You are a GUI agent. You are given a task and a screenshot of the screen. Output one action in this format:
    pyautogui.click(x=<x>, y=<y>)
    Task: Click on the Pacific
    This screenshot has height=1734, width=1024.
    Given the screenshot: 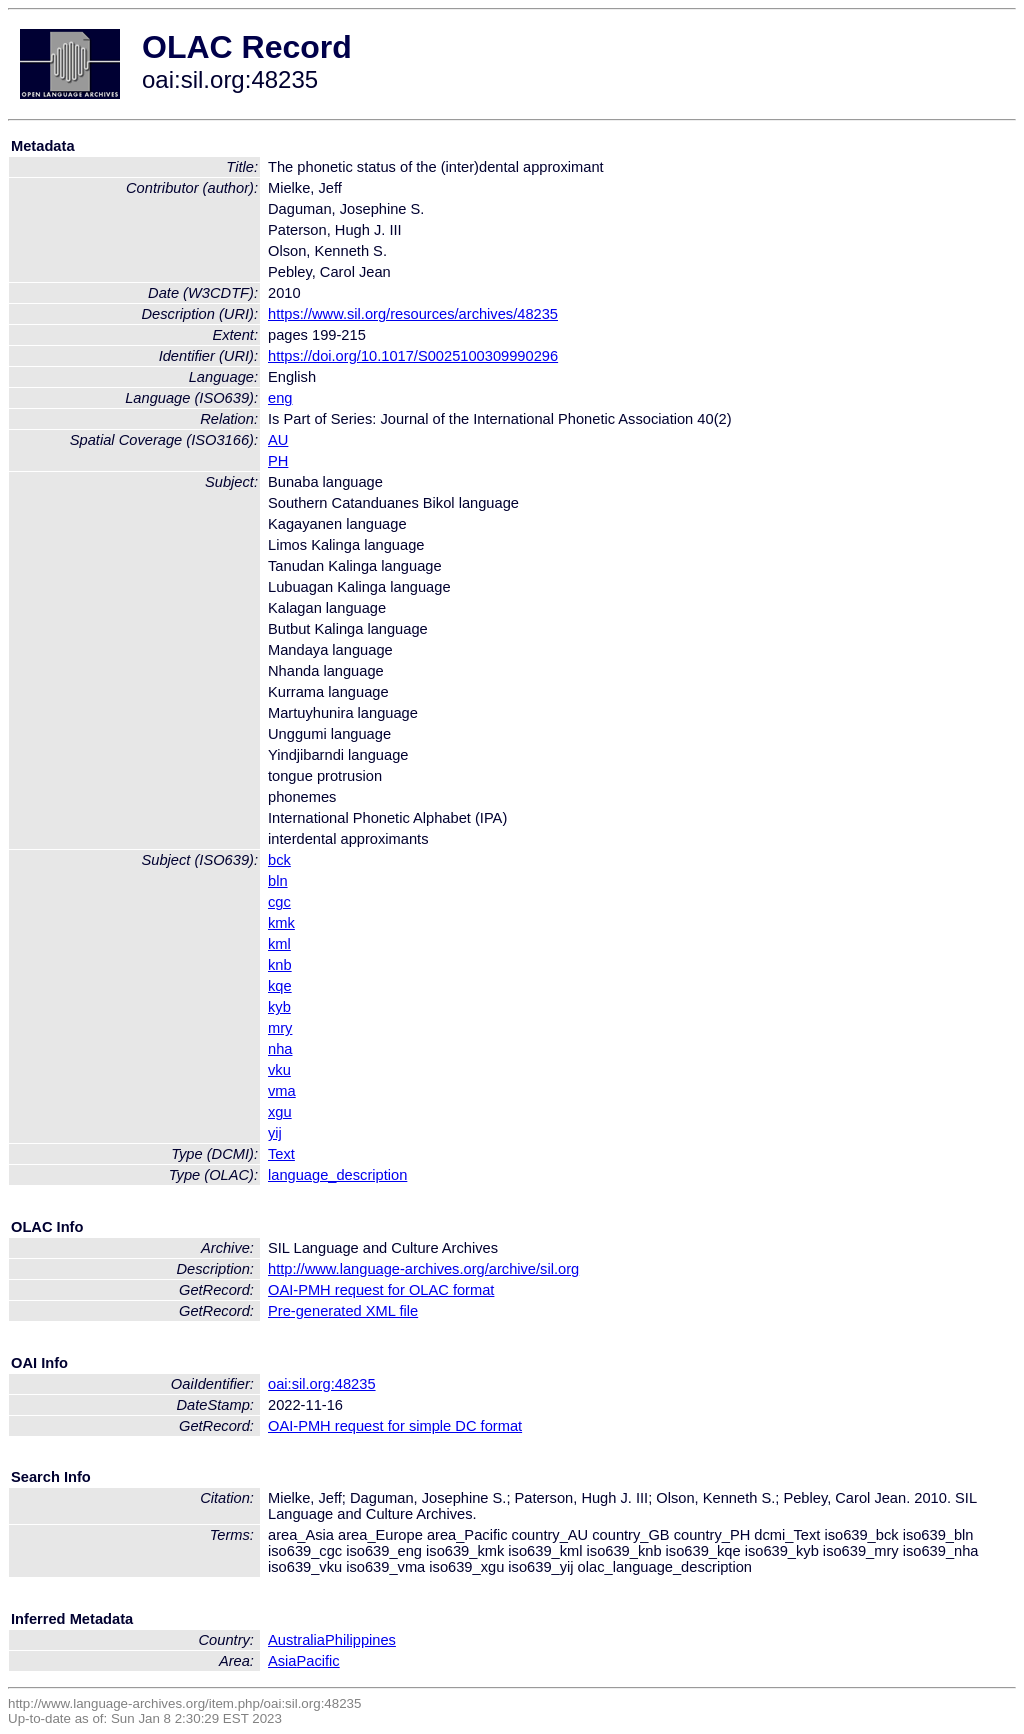 What is the action you would take?
    pyautogui.click(x=318, y=1661)
    